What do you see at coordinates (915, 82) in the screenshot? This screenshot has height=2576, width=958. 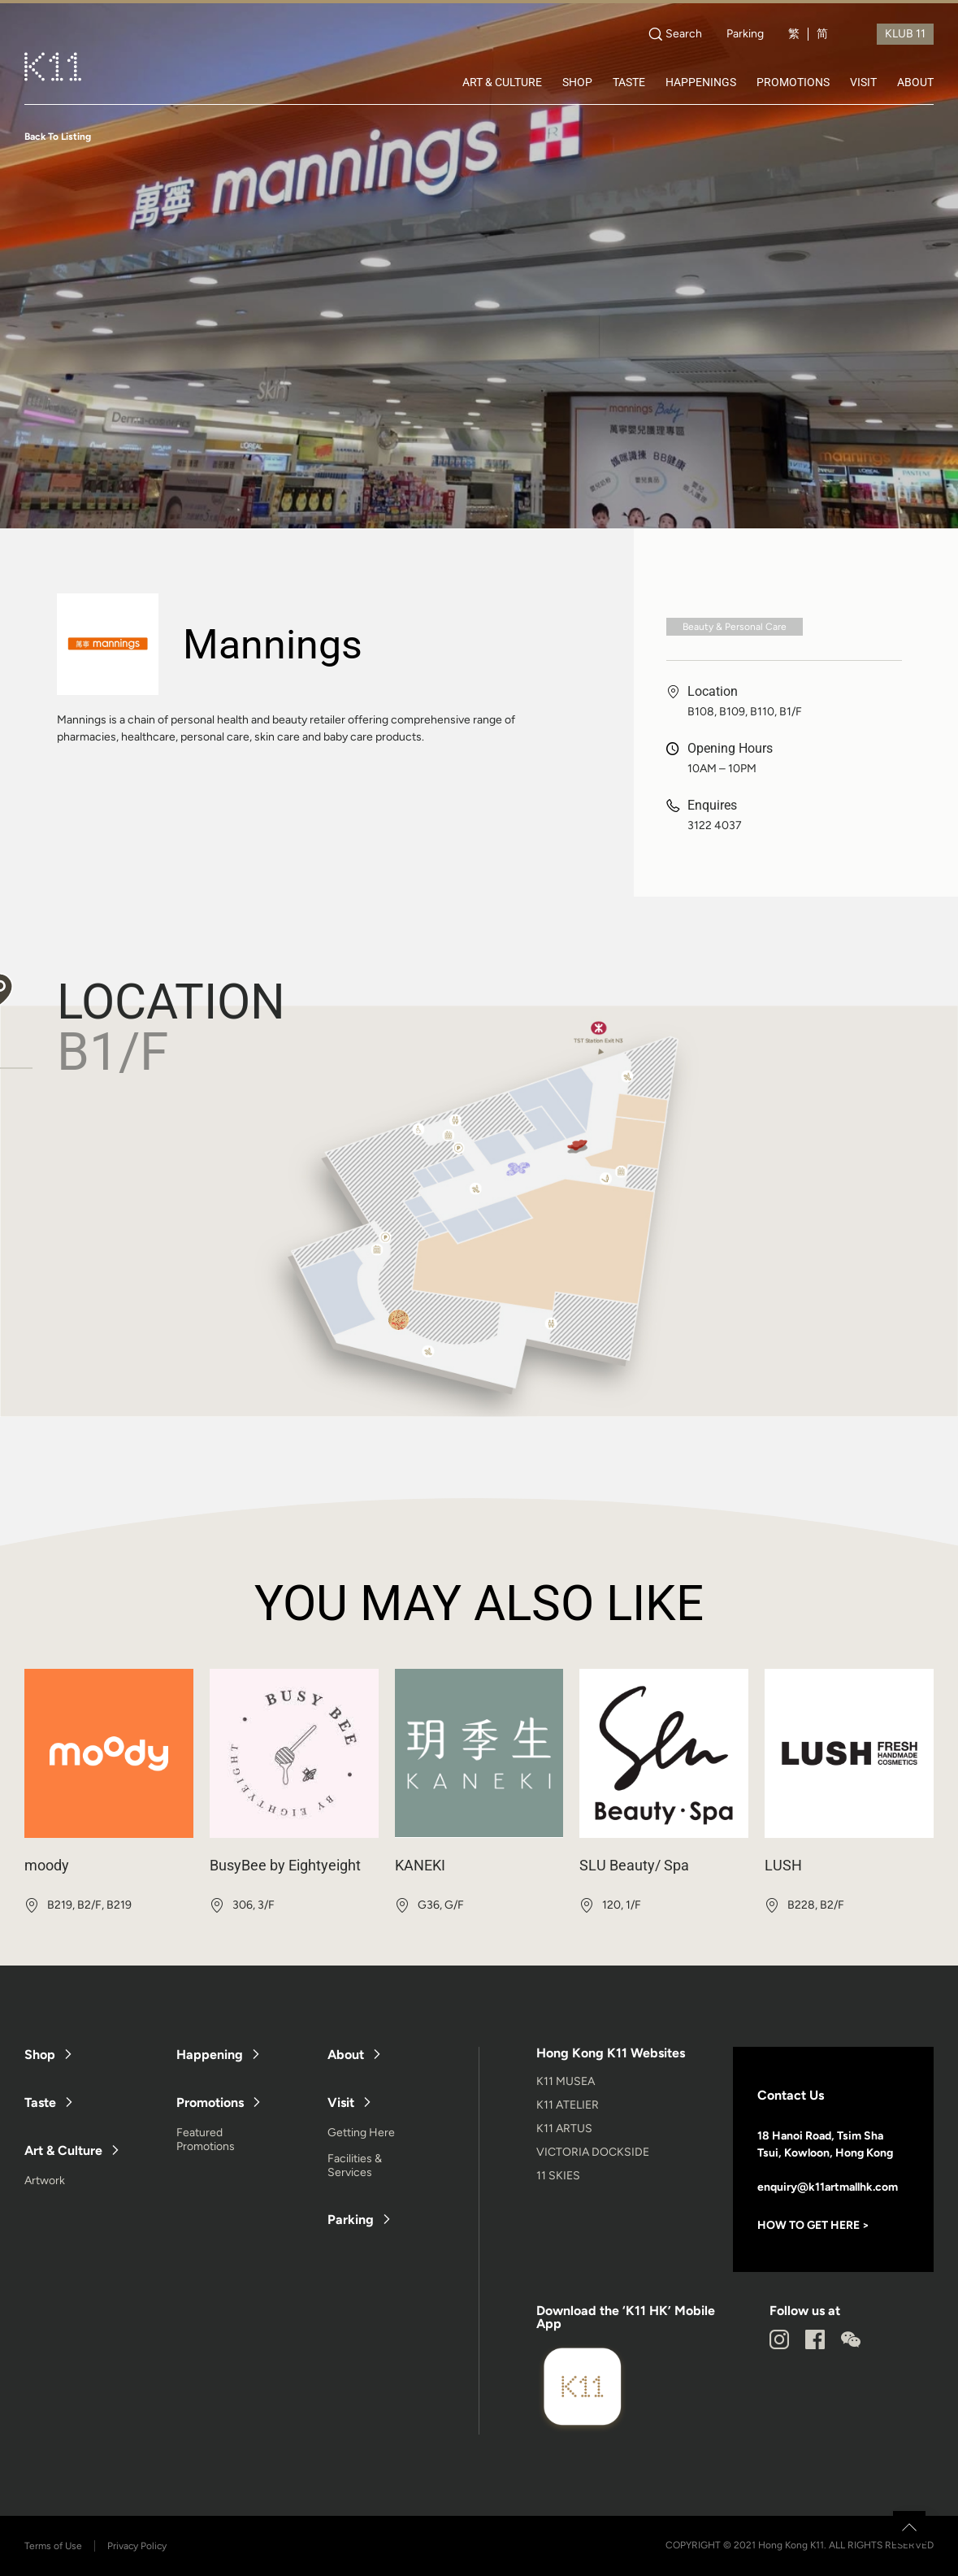 I see `ABOUT` at bounding box center [915, 82].